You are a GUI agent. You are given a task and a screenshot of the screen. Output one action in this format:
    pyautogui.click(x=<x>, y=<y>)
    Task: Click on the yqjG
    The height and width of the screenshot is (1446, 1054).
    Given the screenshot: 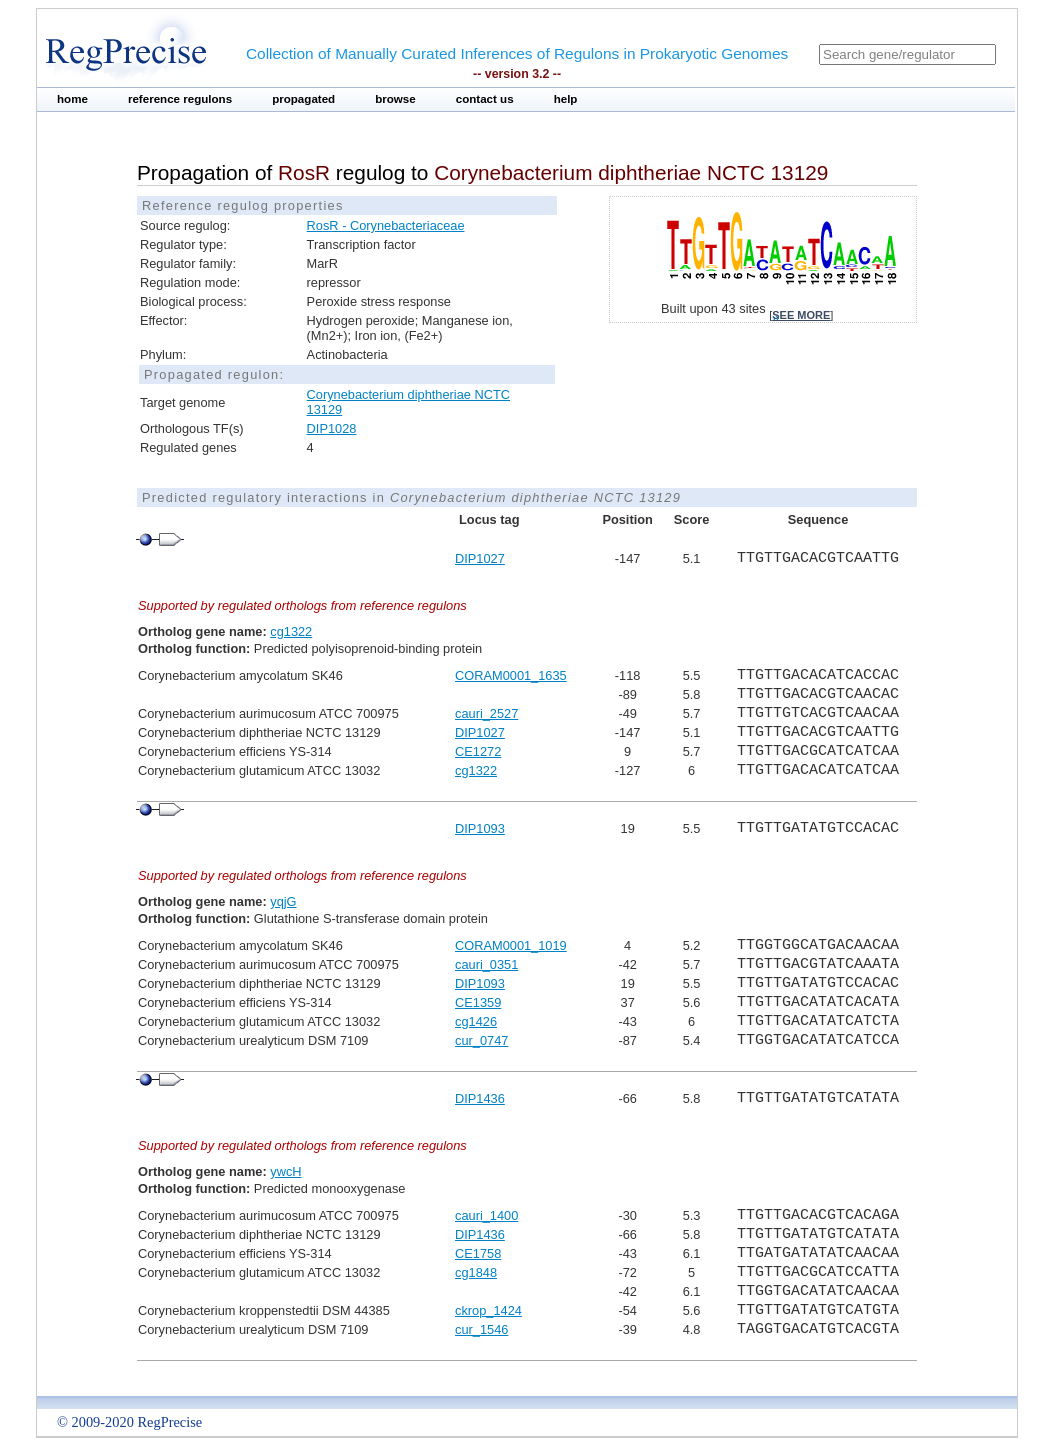 What is the action you would take?
    pyautogui.click(x=283, y=901)
    